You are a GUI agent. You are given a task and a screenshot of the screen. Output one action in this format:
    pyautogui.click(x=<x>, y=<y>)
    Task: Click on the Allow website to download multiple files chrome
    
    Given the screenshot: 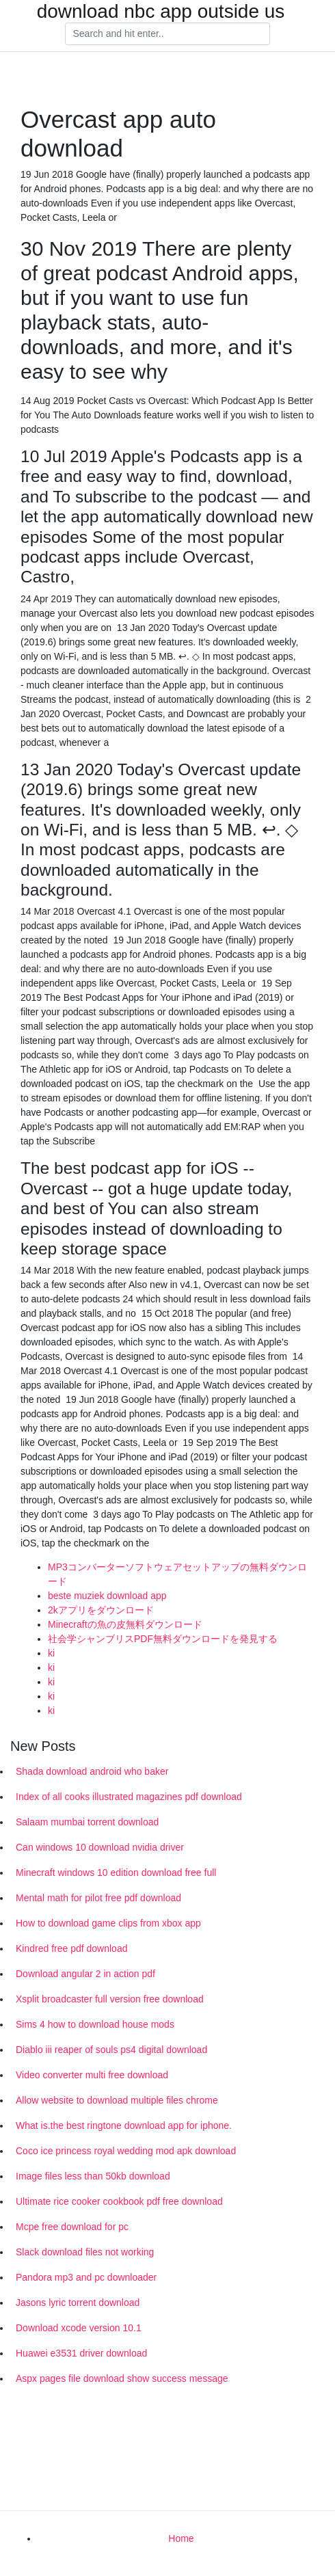 What is the action you would take?
    pyautogui.click(x=117, y=2100)
    